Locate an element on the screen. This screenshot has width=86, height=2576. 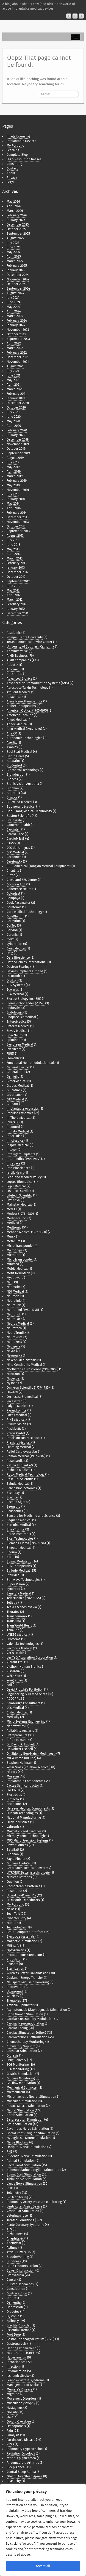
Ultrasonic Transducers is located at coordinates (23, 1900).